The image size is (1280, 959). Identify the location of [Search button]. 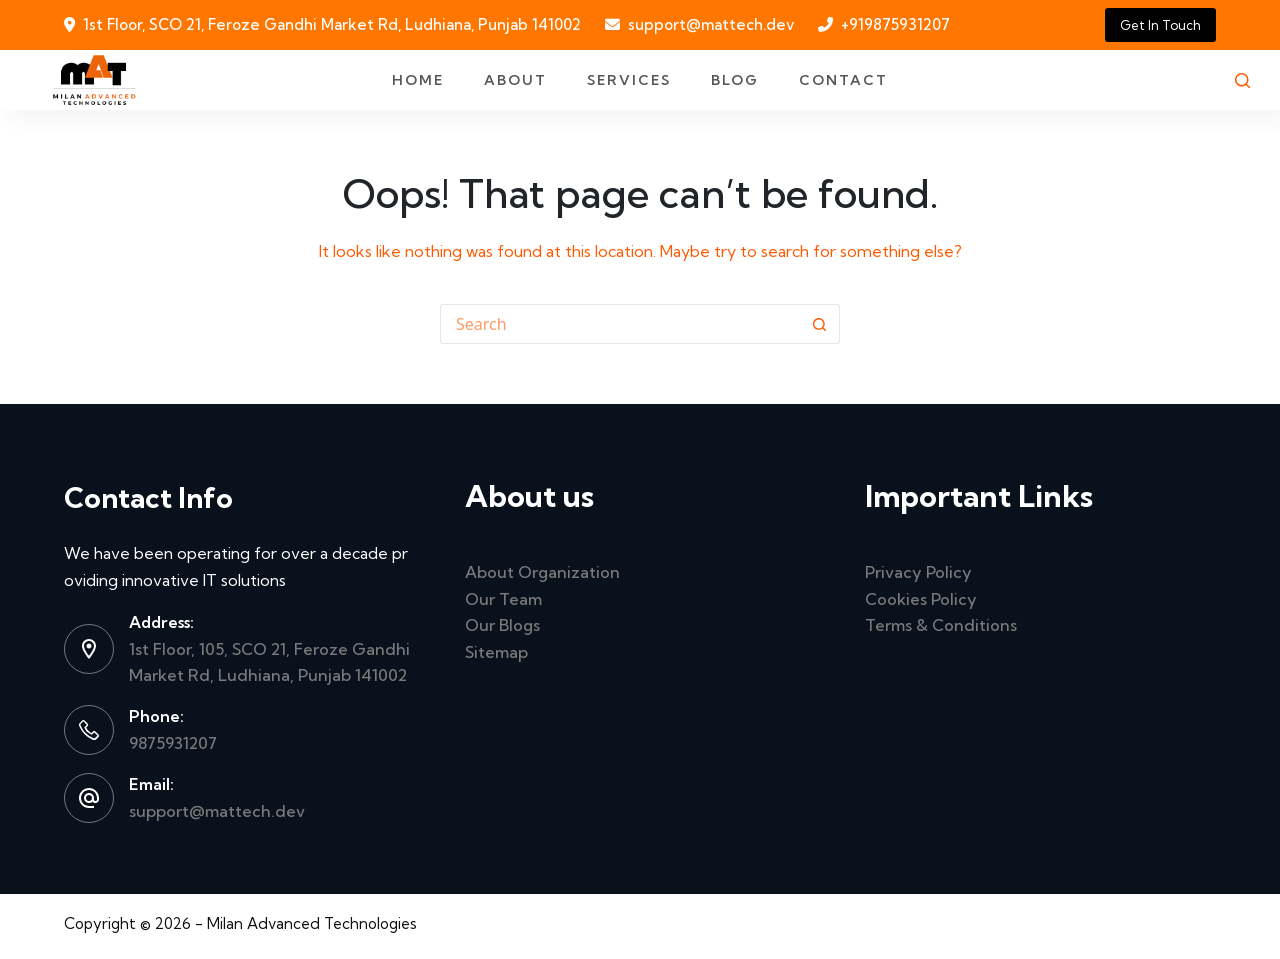
(820, 324).